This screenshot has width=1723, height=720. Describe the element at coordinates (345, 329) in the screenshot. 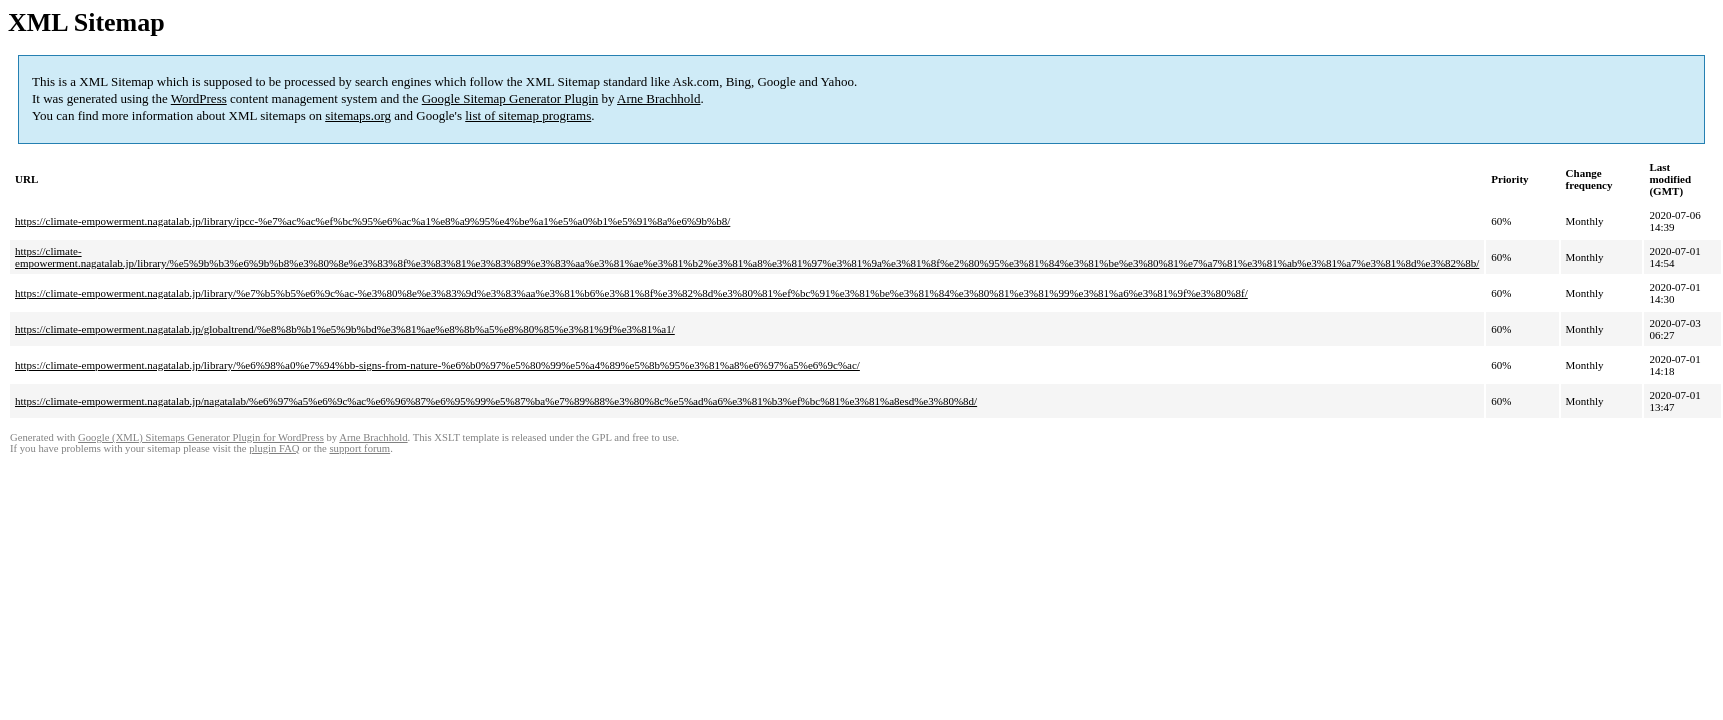

I see `https://climate-empowerment.nagatalab.jp/globaltrend/%e8%8b%b1%e5%9b%bd%e3%81%ae%e8%8b%a5%e8%80%85%e3%81%9f%e3%81%a1/` at that location.